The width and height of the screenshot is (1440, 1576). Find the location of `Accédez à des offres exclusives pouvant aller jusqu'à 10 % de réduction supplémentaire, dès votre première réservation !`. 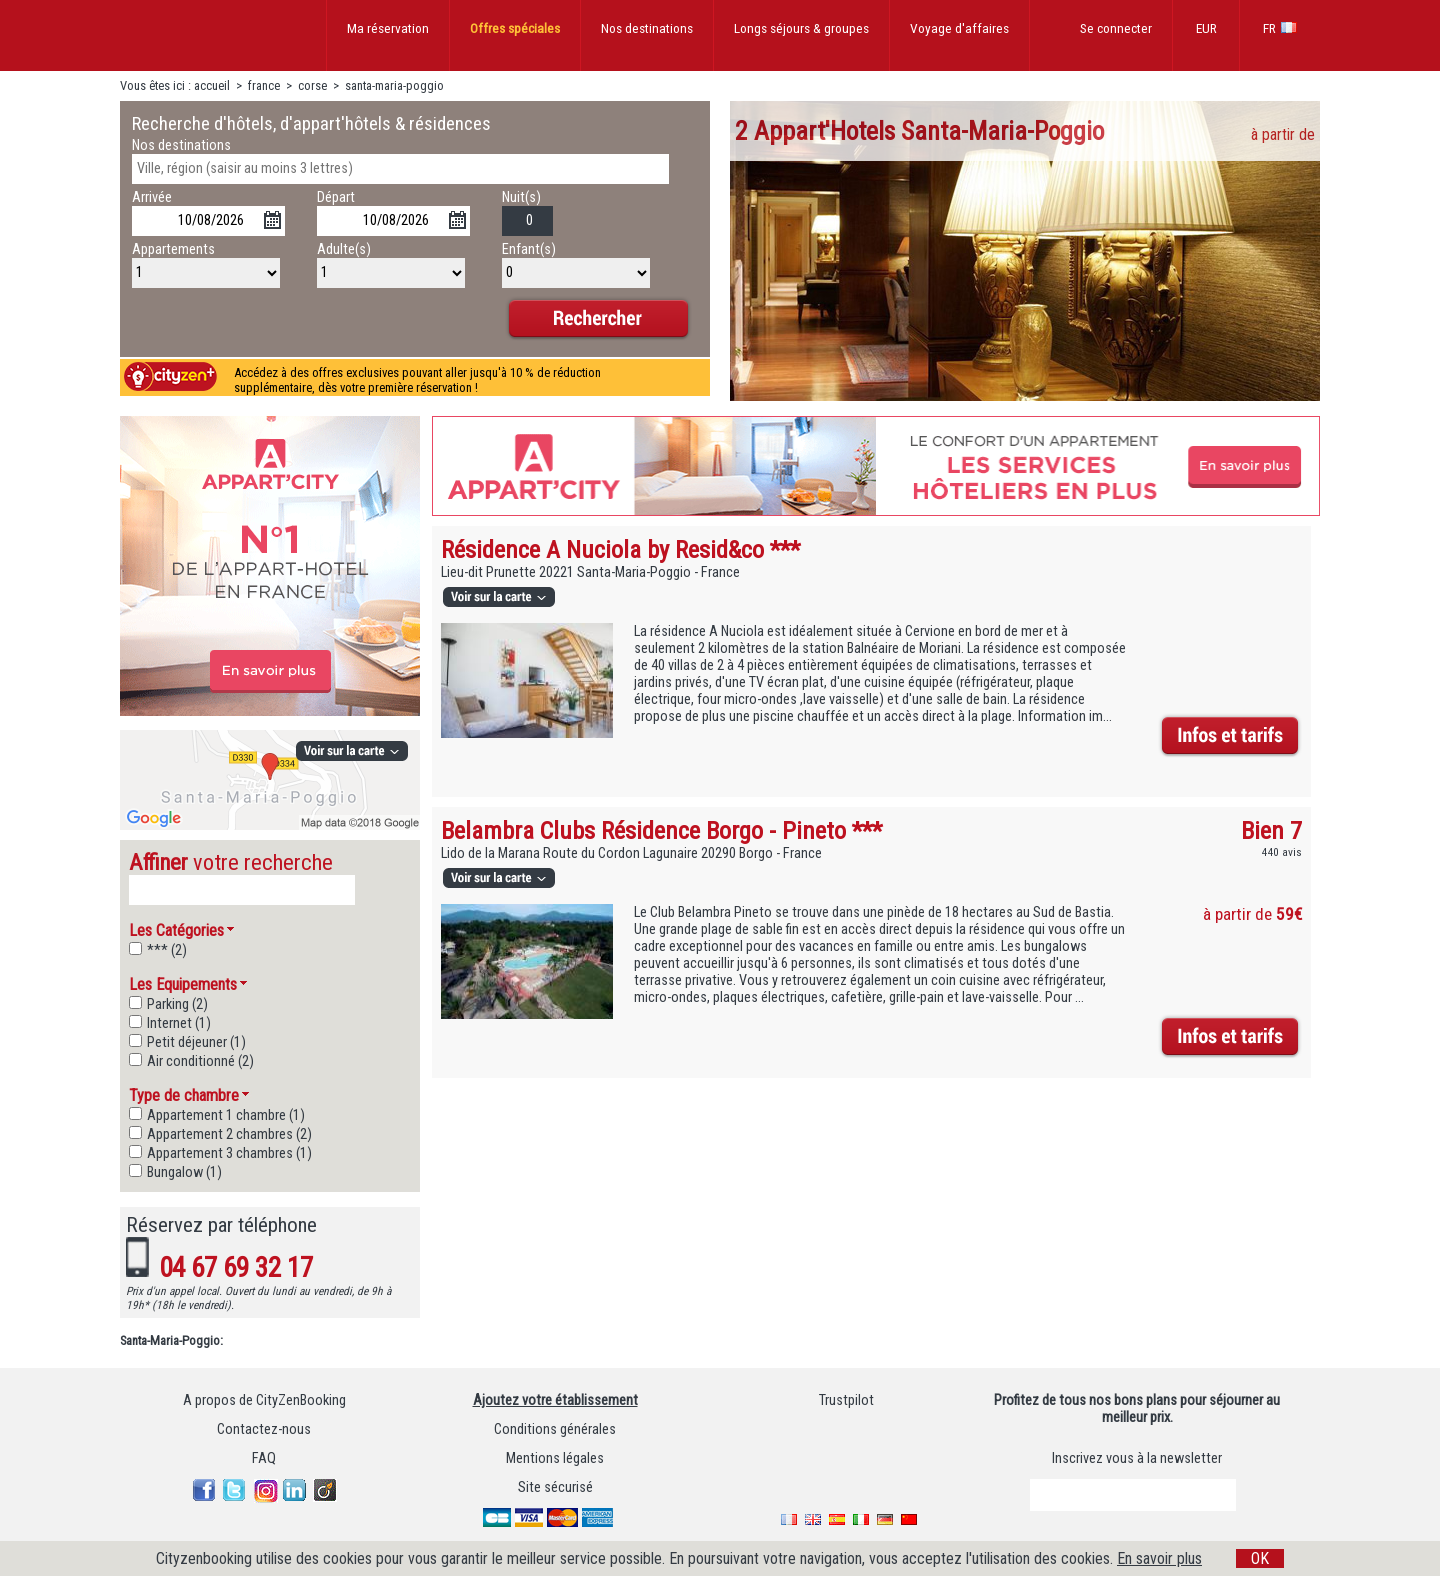

Accédez à des offres exclusives pouvant aller jusqu'à 10 % de réduction supplémentaire, dès votre première réservation ! is located at coordinates (417, 380).